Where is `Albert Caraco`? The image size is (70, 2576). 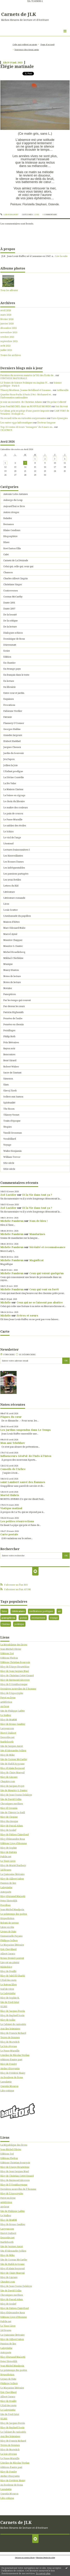
Albert Caraco is located at coordinates (7, 1953).